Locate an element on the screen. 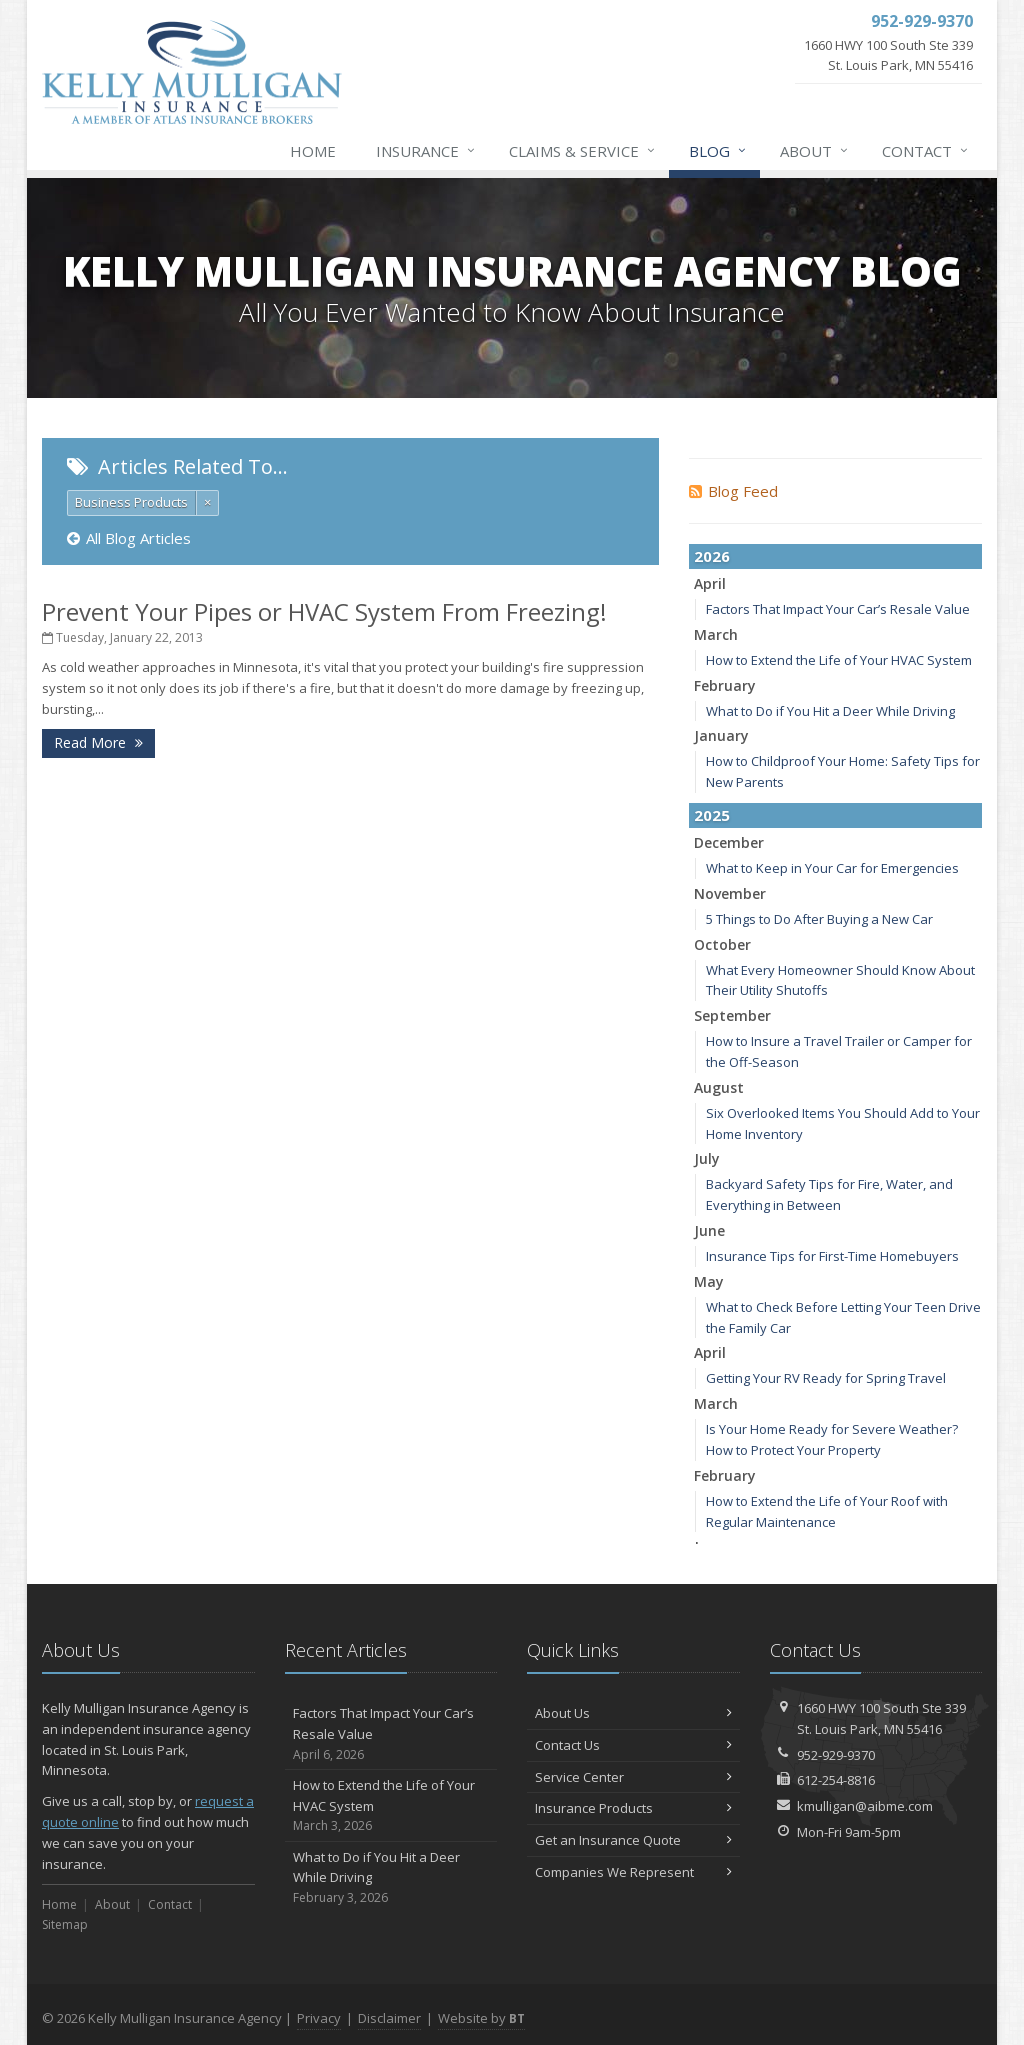  Disclaimer is located at coordinates (389, 2018).